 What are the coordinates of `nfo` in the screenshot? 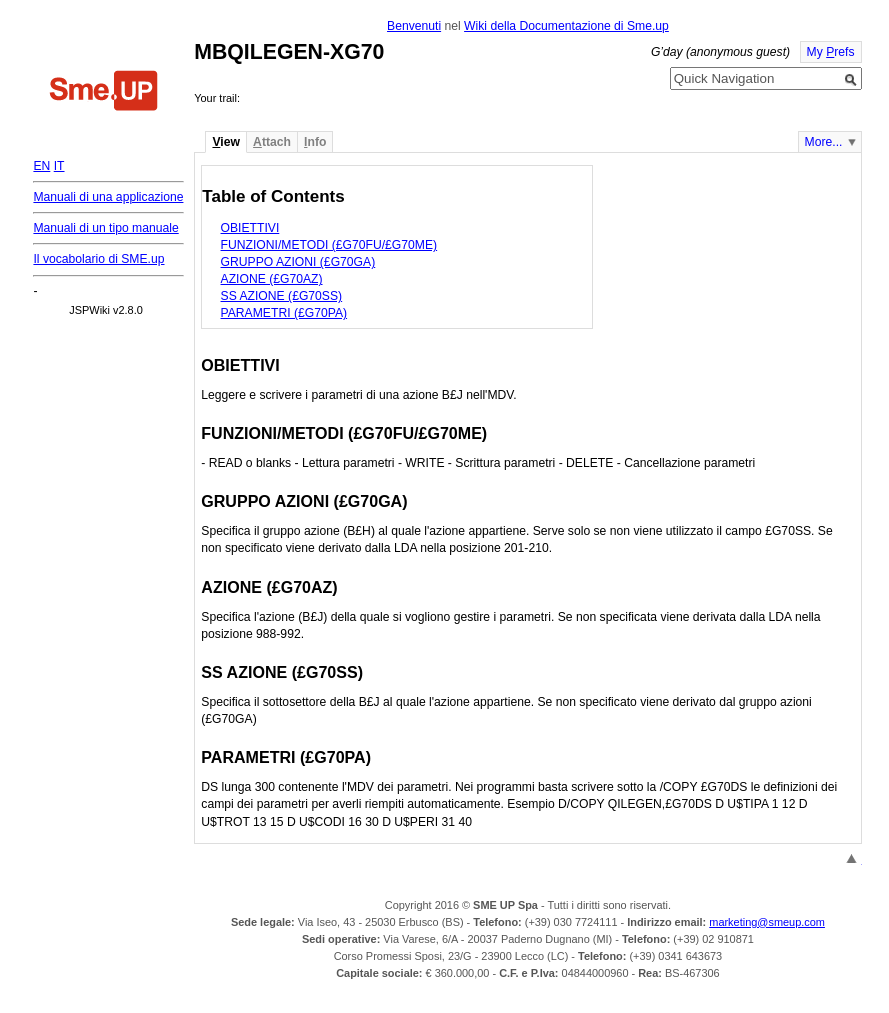 It's located at (315, 142).